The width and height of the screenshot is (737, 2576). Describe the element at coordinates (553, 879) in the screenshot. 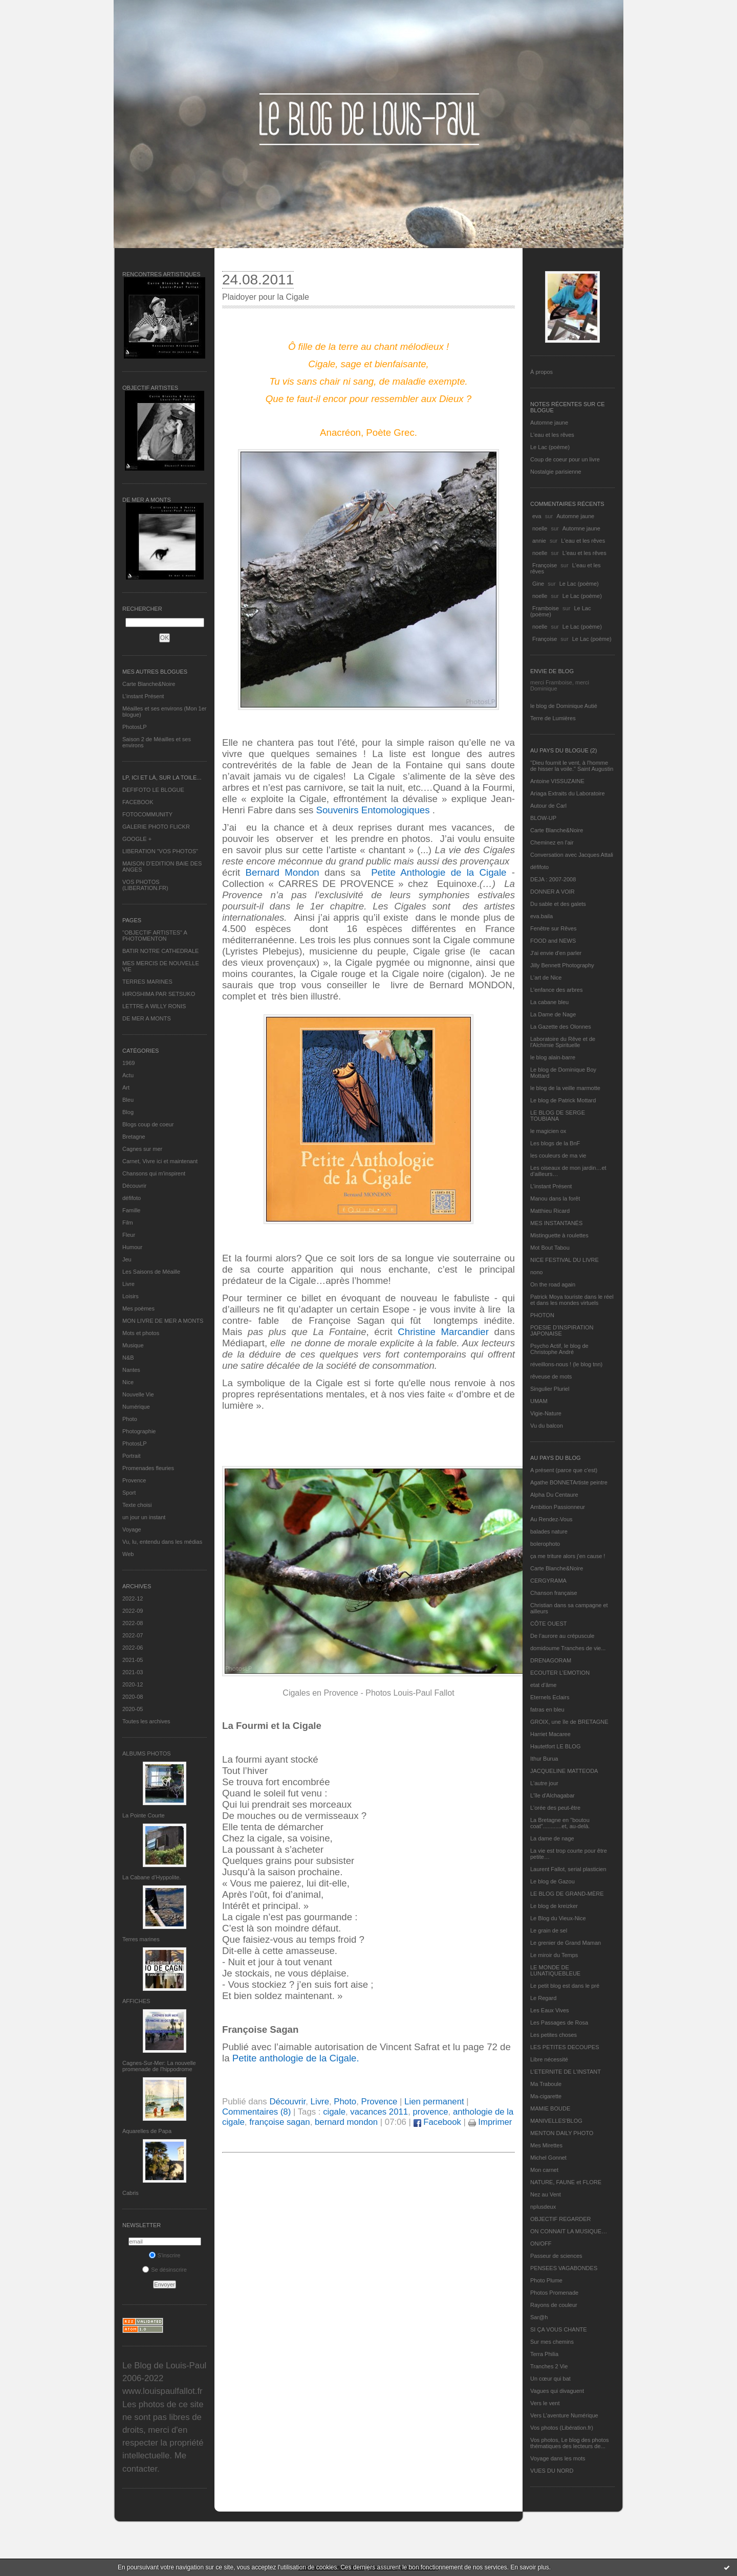

I see `DEJA : 2007-2008` at that location.